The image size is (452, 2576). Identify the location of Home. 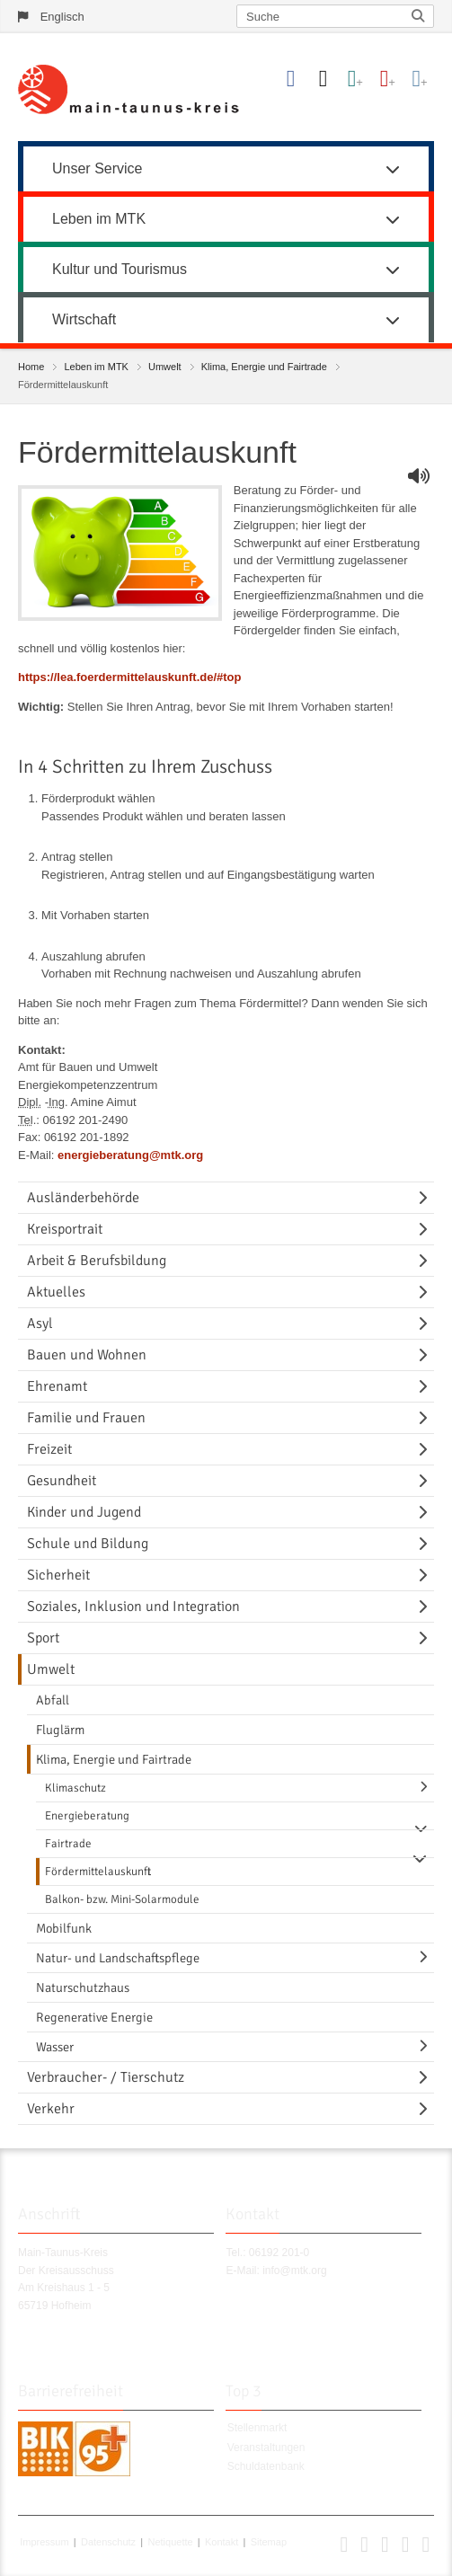
(31, 366).